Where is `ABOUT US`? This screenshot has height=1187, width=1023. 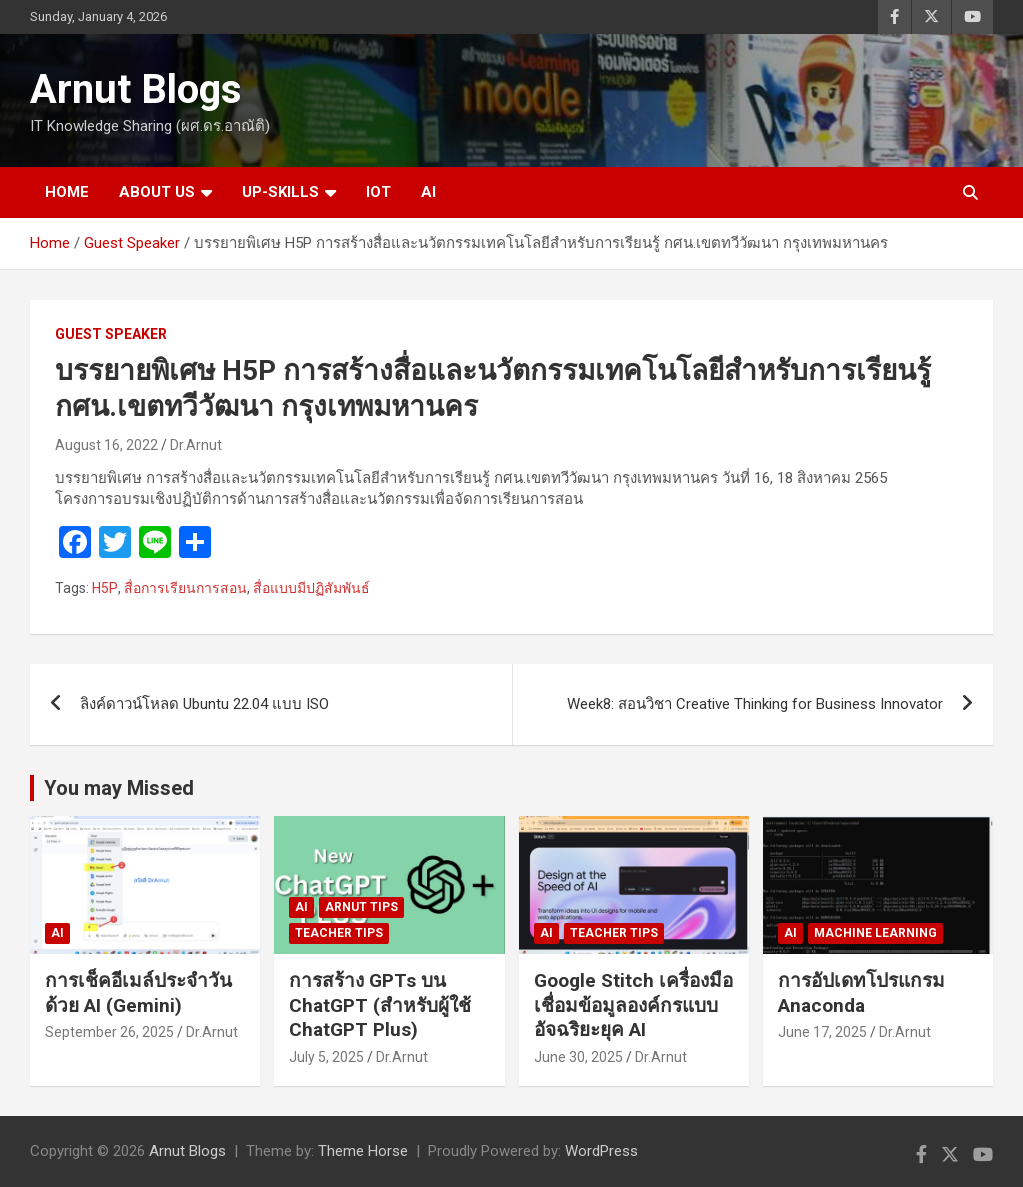
ABOUT US is located at coordinates (157, 192).